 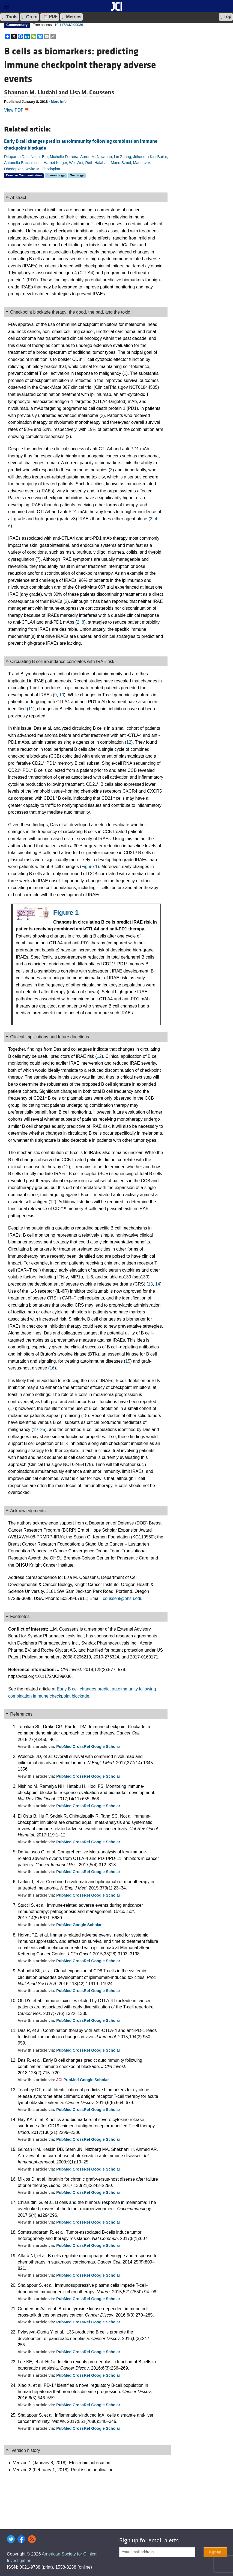 What do you see at coordinates (82, 1746) in the screenshot?
I see `CrossRef` at bounding box center [82, 1746].